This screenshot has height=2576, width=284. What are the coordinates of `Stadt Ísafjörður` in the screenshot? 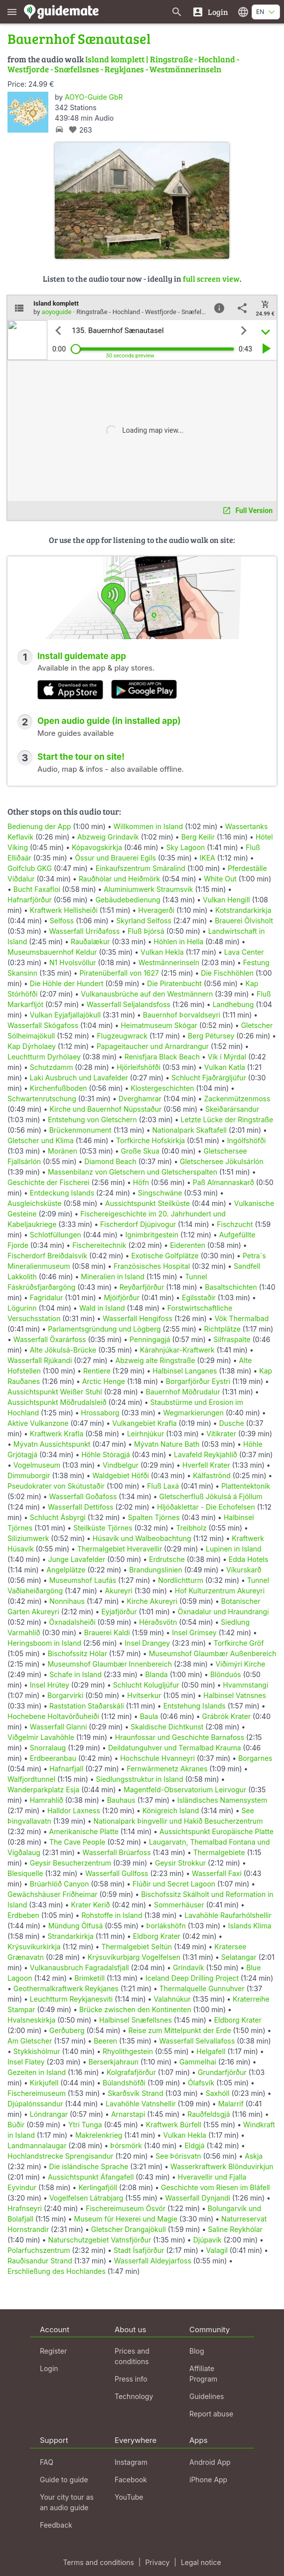 It's located at (139, 2250).